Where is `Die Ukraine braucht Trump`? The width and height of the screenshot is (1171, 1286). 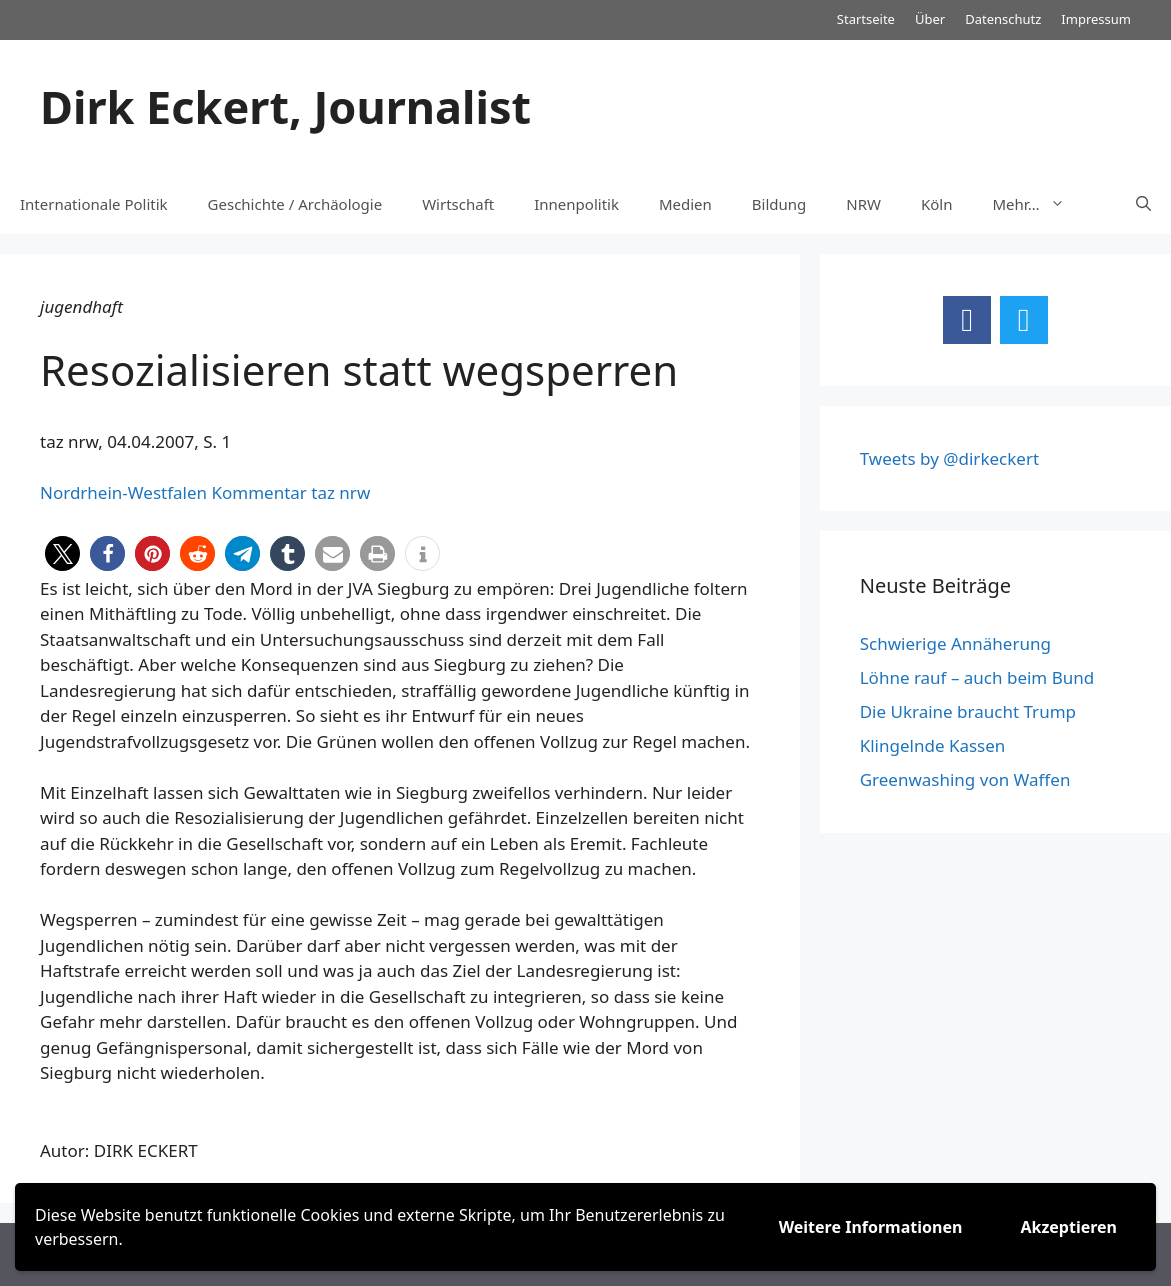 Die Ukraine braucht Trump is located at coordinates (968, 711).